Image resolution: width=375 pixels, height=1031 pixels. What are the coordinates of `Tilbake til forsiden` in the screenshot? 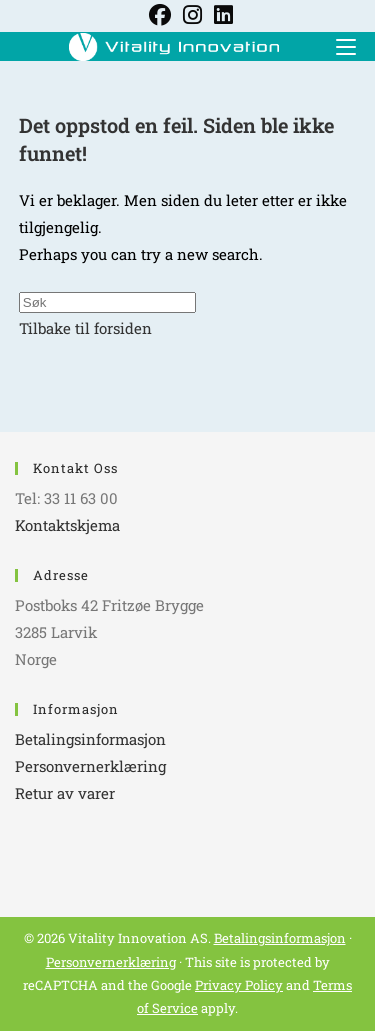 It's located at (85, 328).